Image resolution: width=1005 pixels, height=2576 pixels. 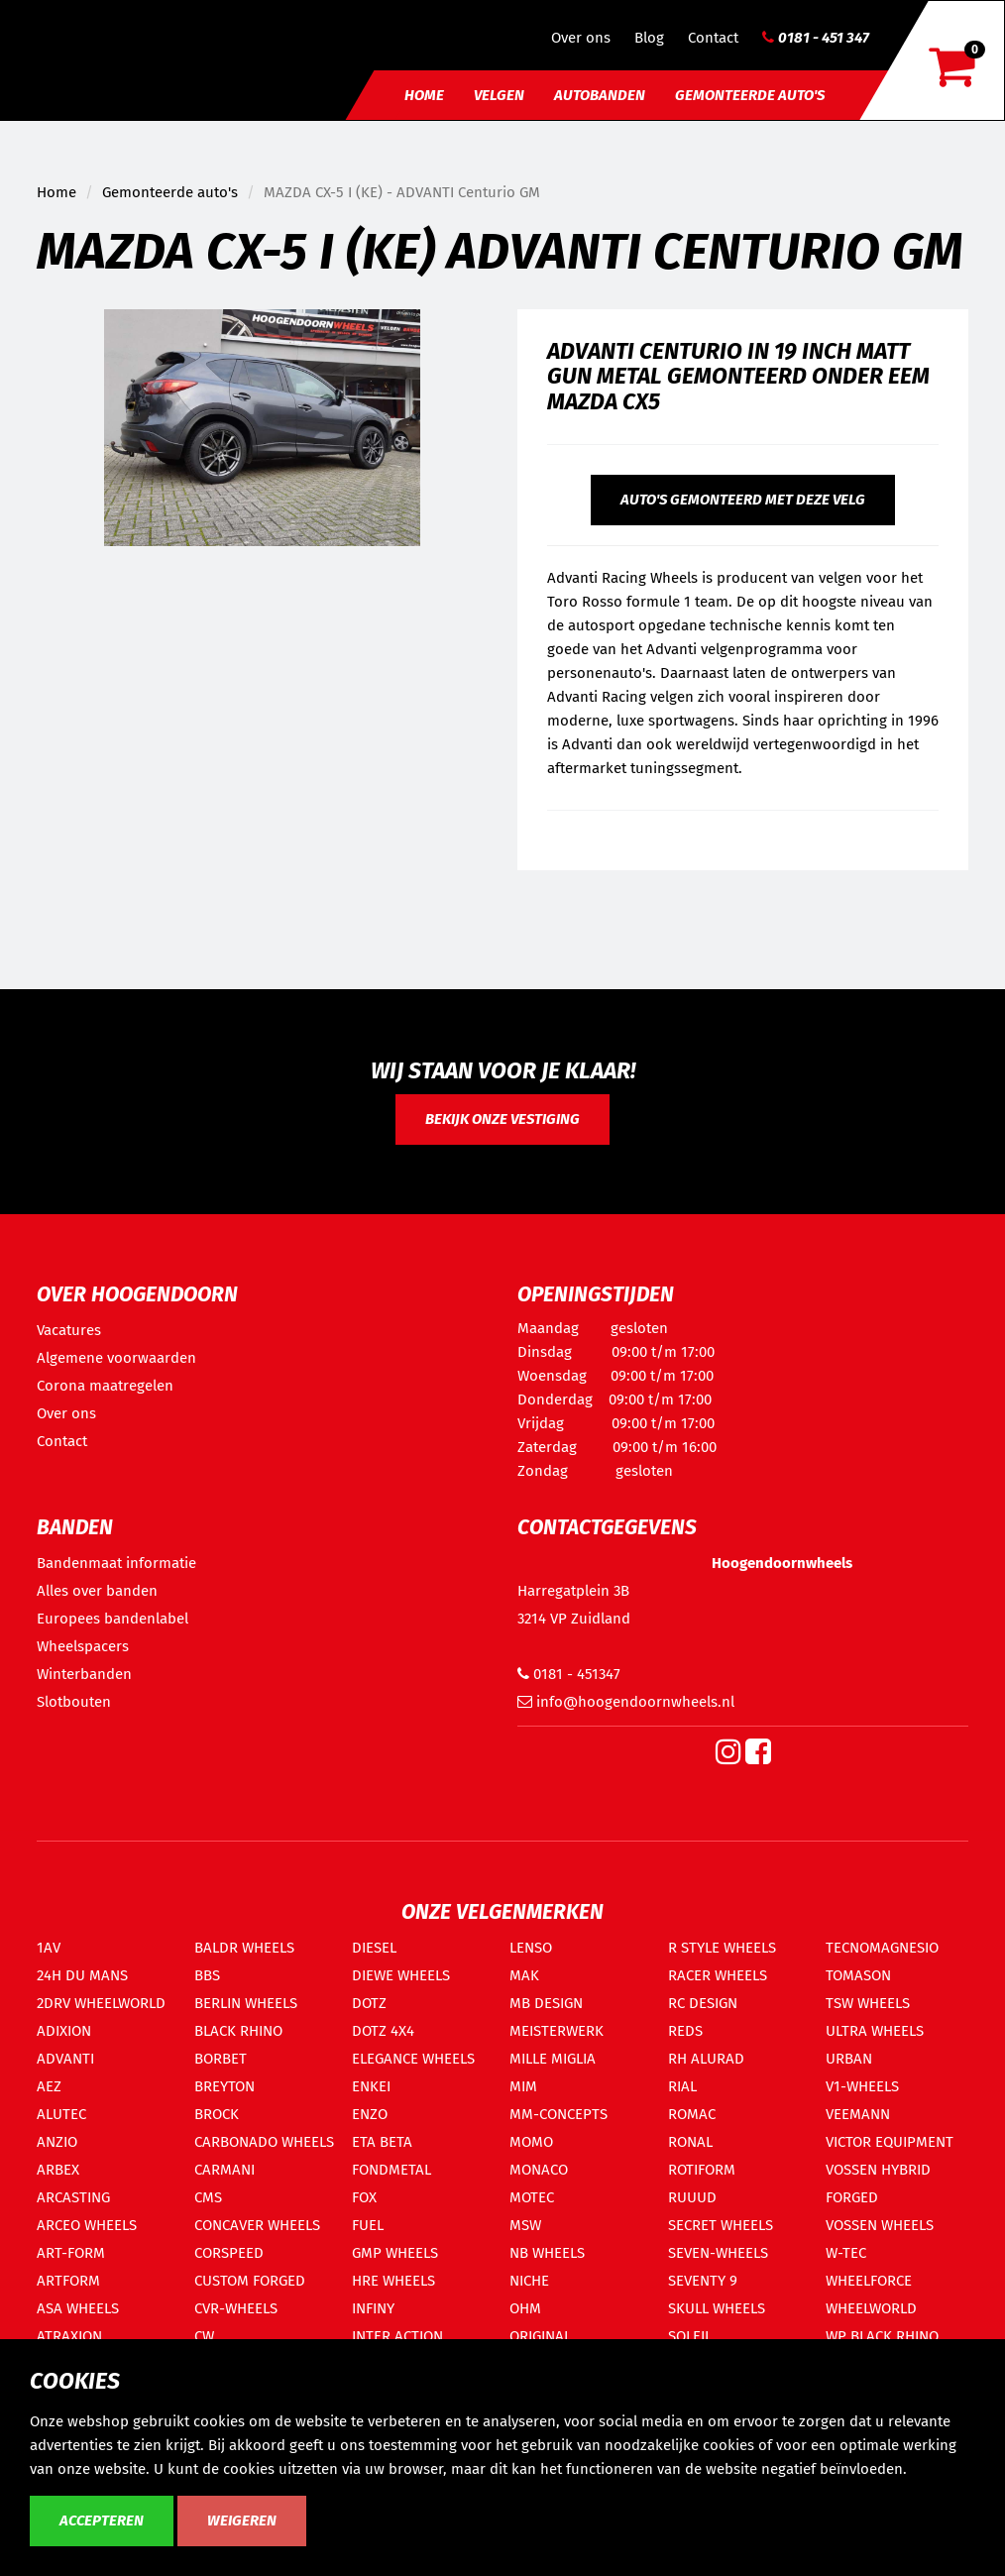 What do you see at coordinates (105, 1386) in the screenshot?
I see `Corona maatregelen` at bounding box center [105, 1386].